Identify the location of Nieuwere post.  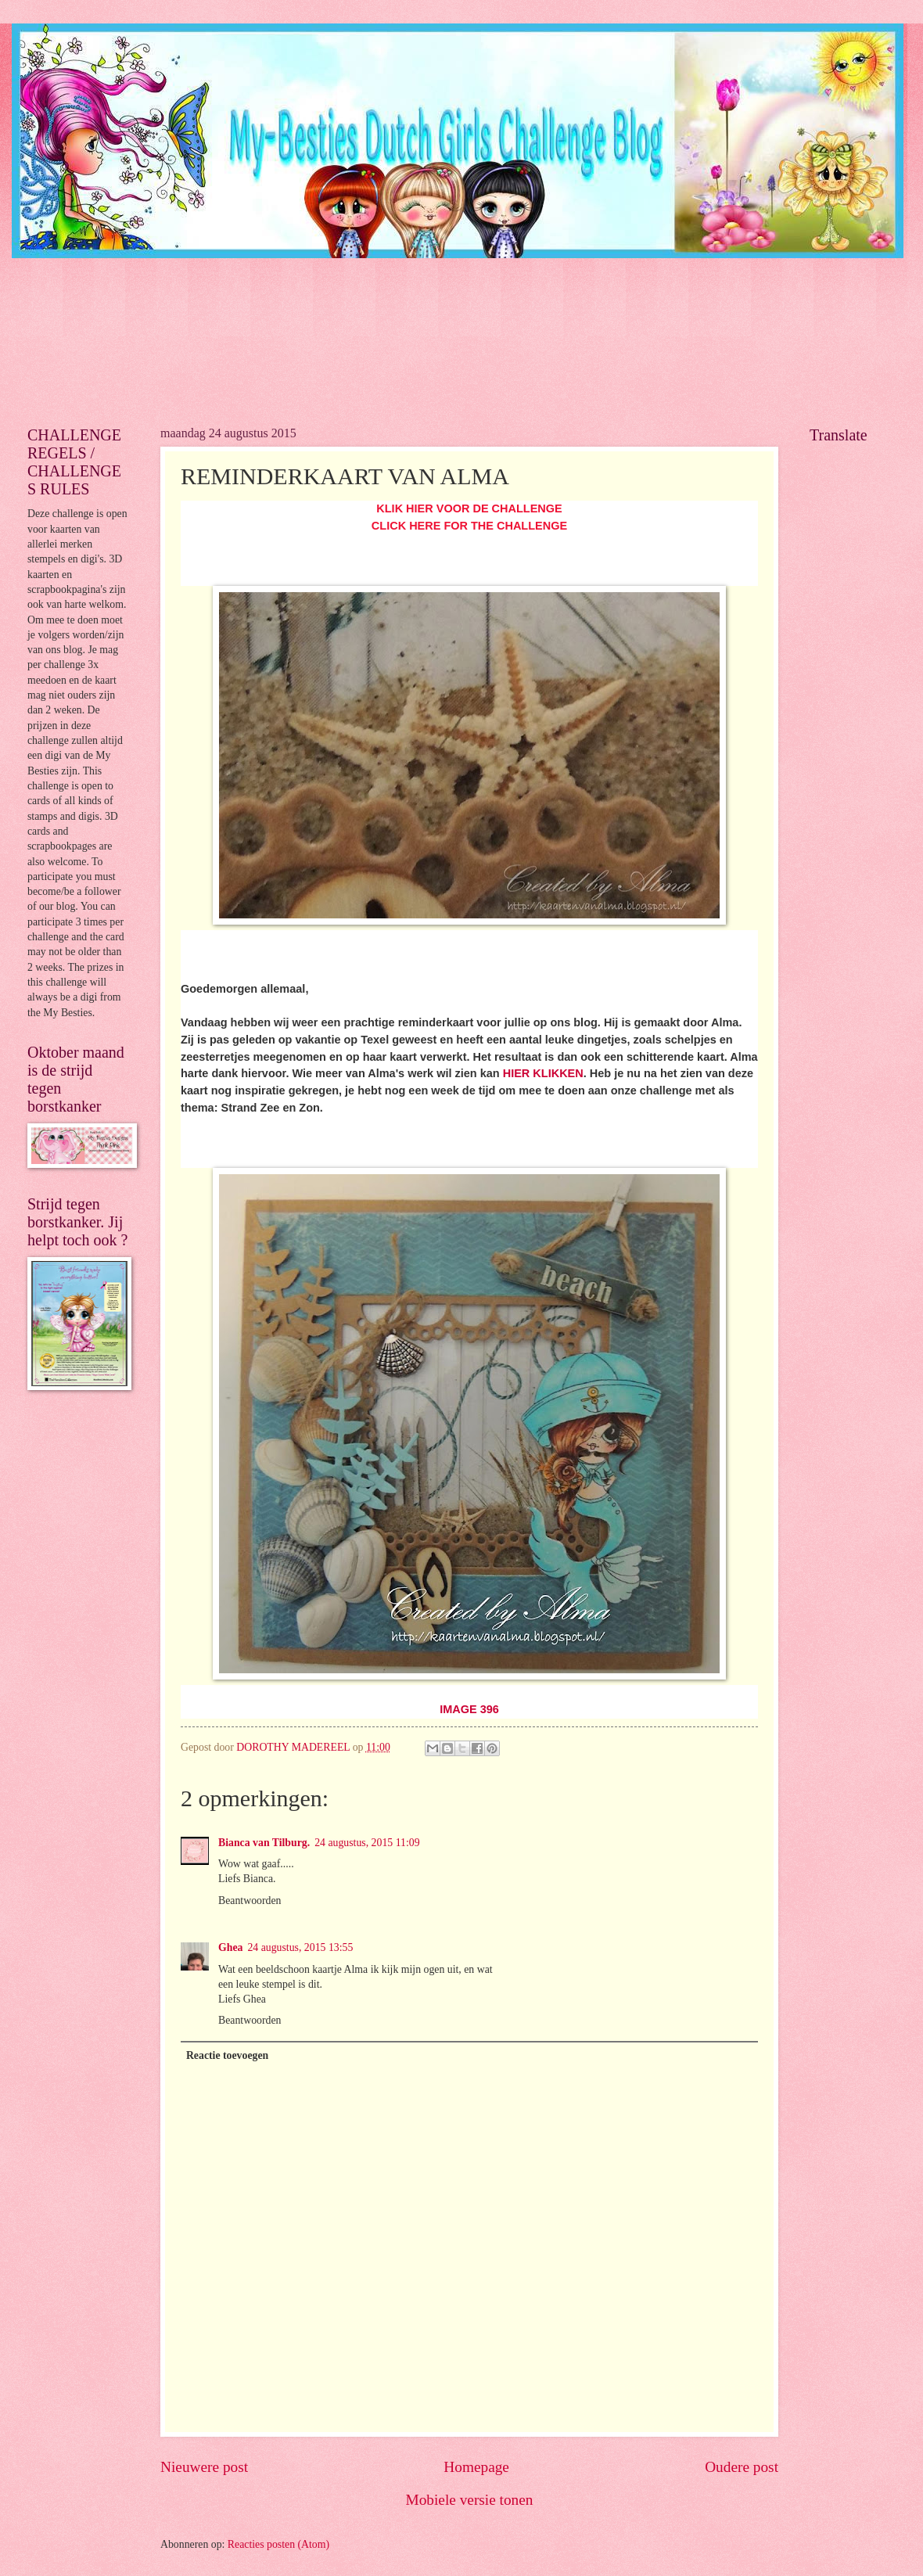
(204, 2467).